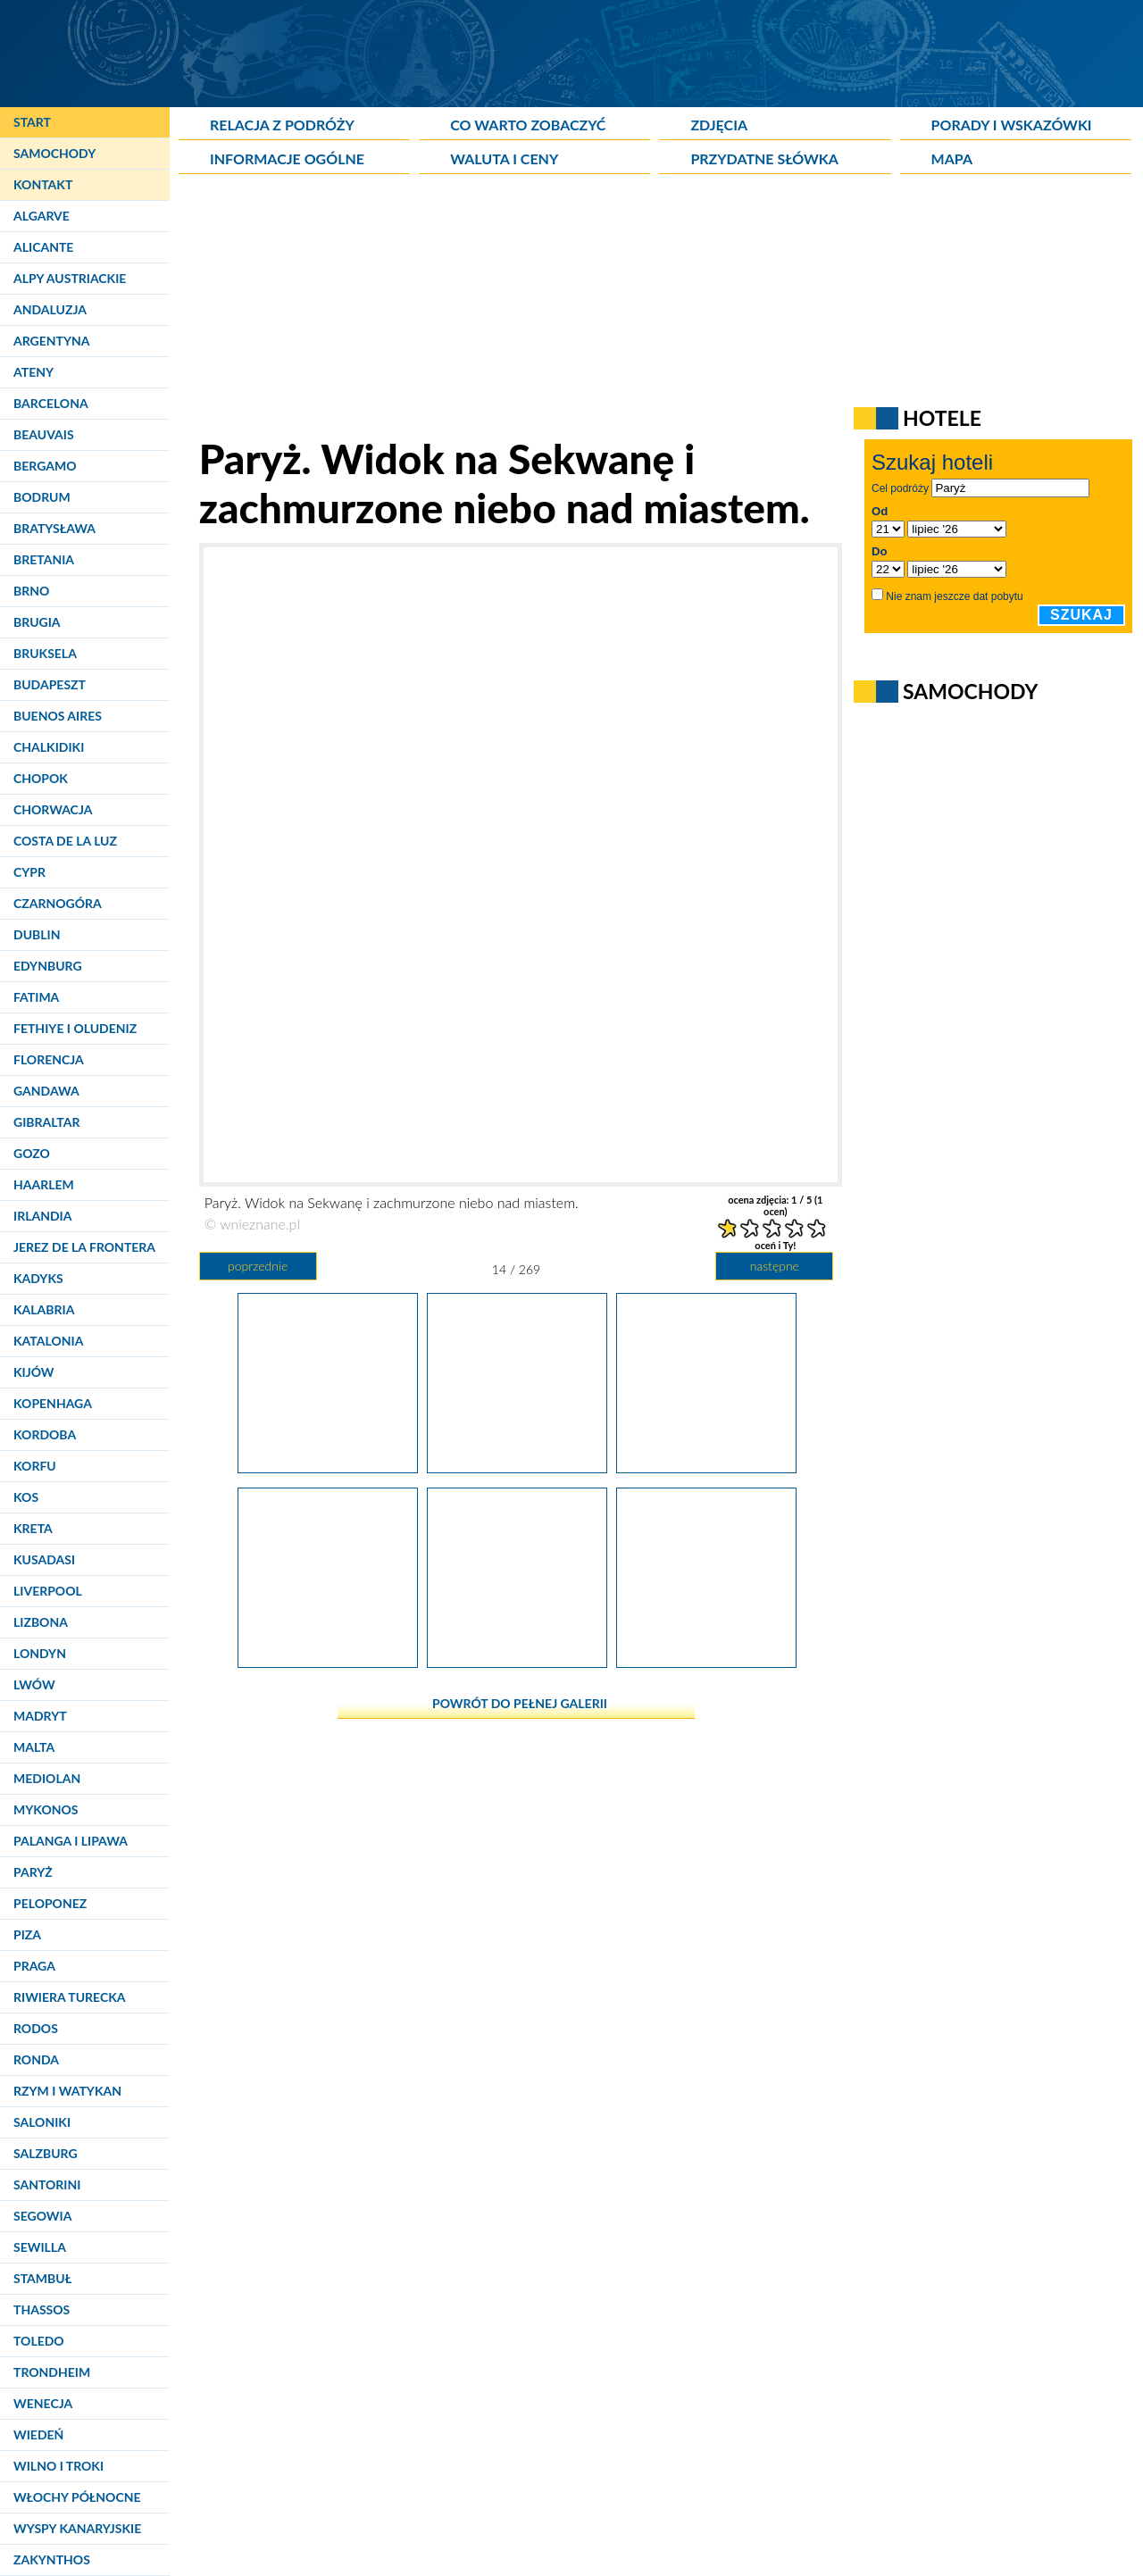 The height and width of the screenshot is (2576, 1143). I want to click on Rodos, so click(35, 2028).